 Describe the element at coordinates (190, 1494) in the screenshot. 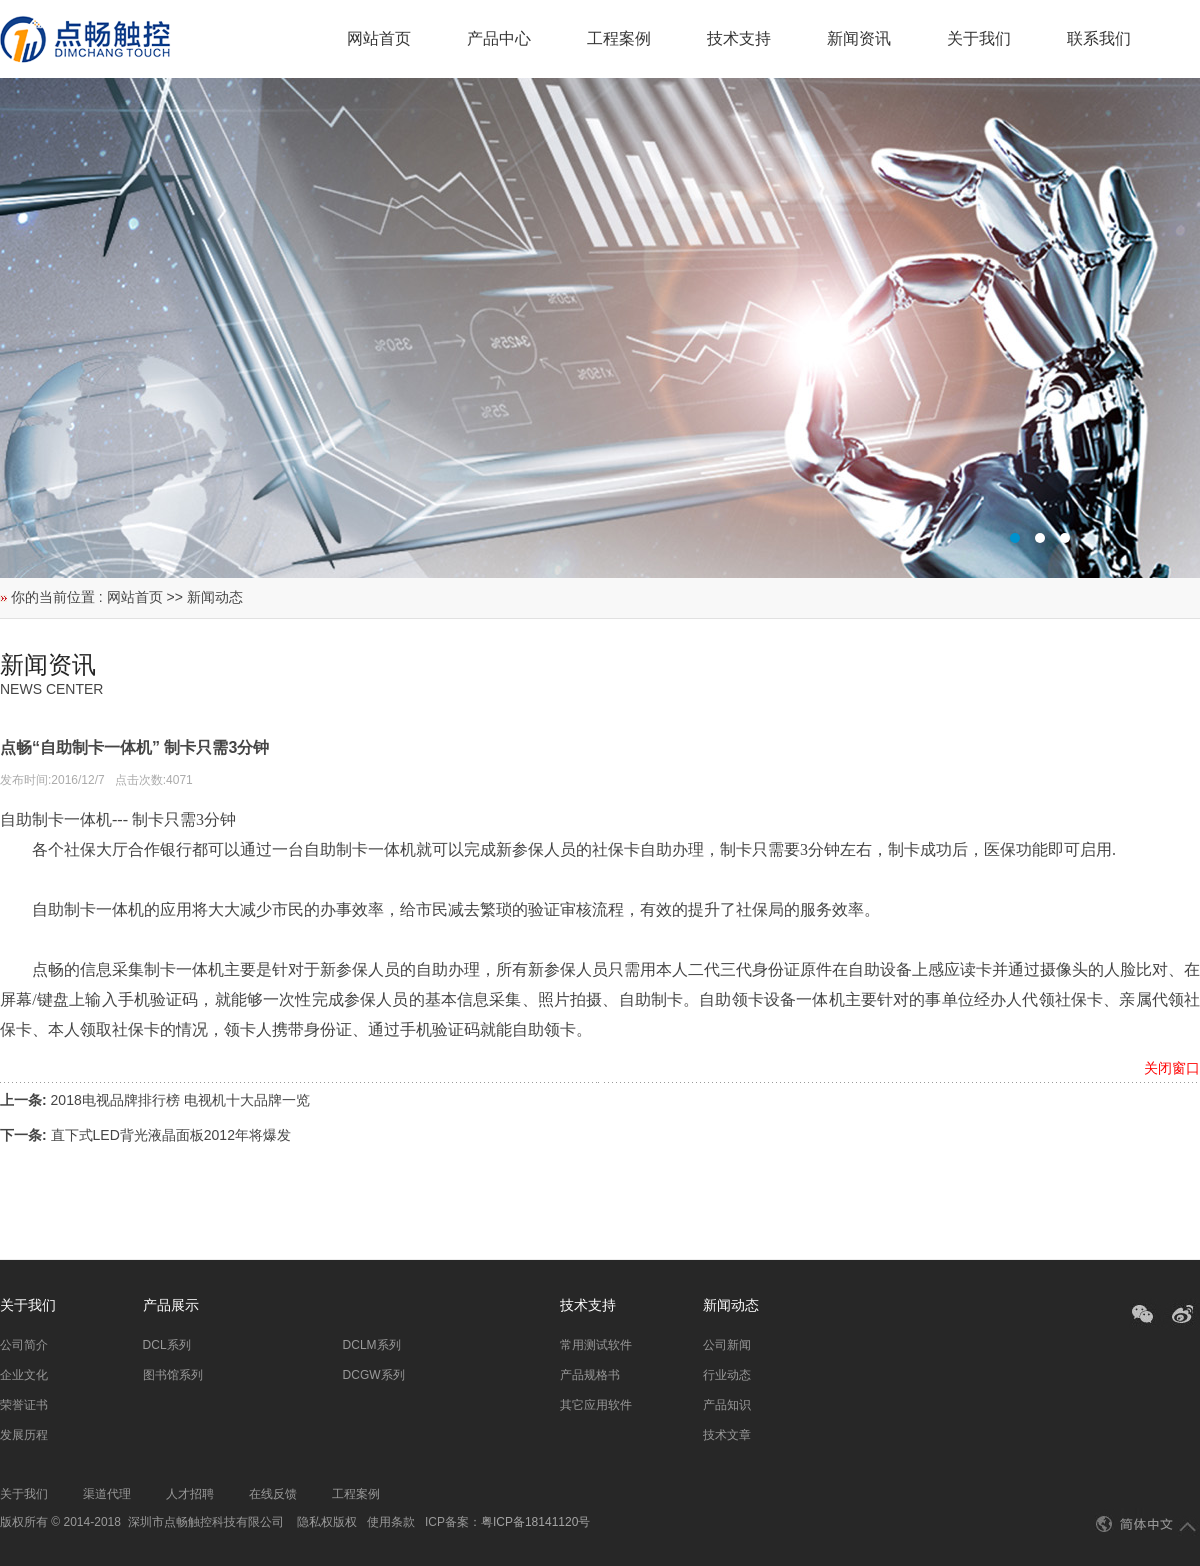

I see `人才招聘` at that location.